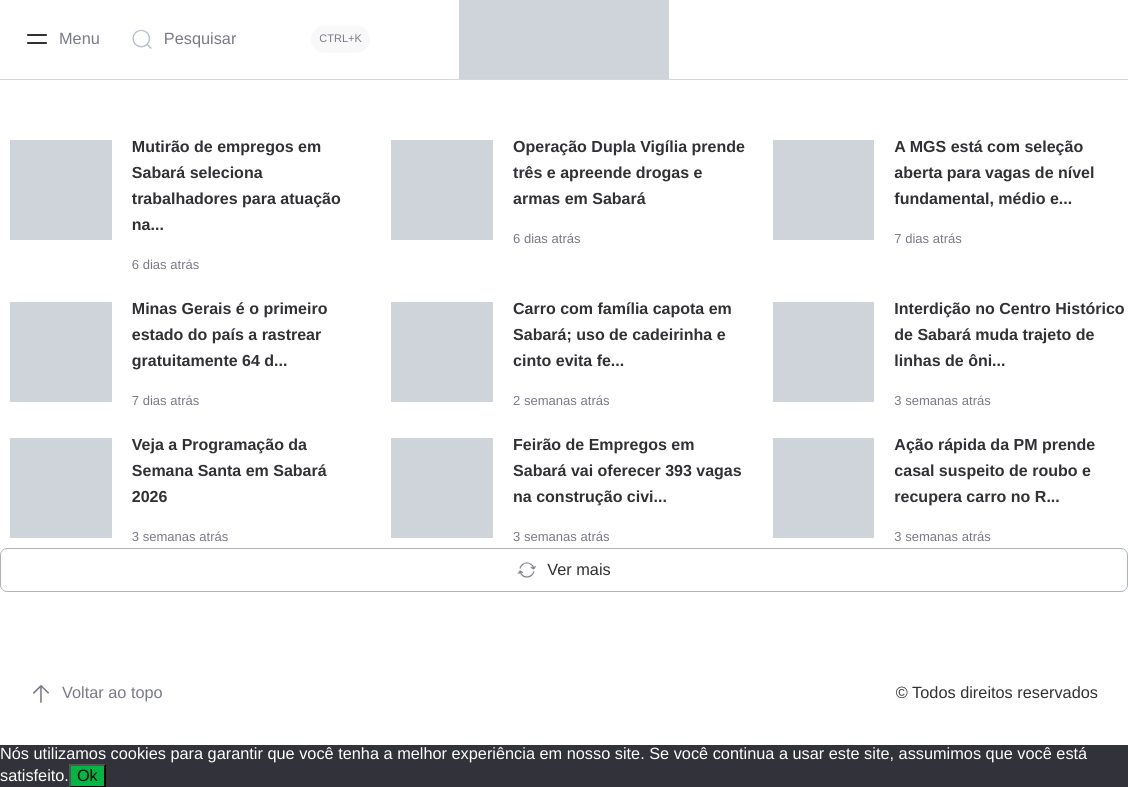 This screenshot has width=1128, height=787. What do you see at coordinates (1009, 334) in the screenshot?
I see `Interdição no Centro Histórico de Sabará muda trajeto de linhas de ôni...` at bounding box center [1009, 334].